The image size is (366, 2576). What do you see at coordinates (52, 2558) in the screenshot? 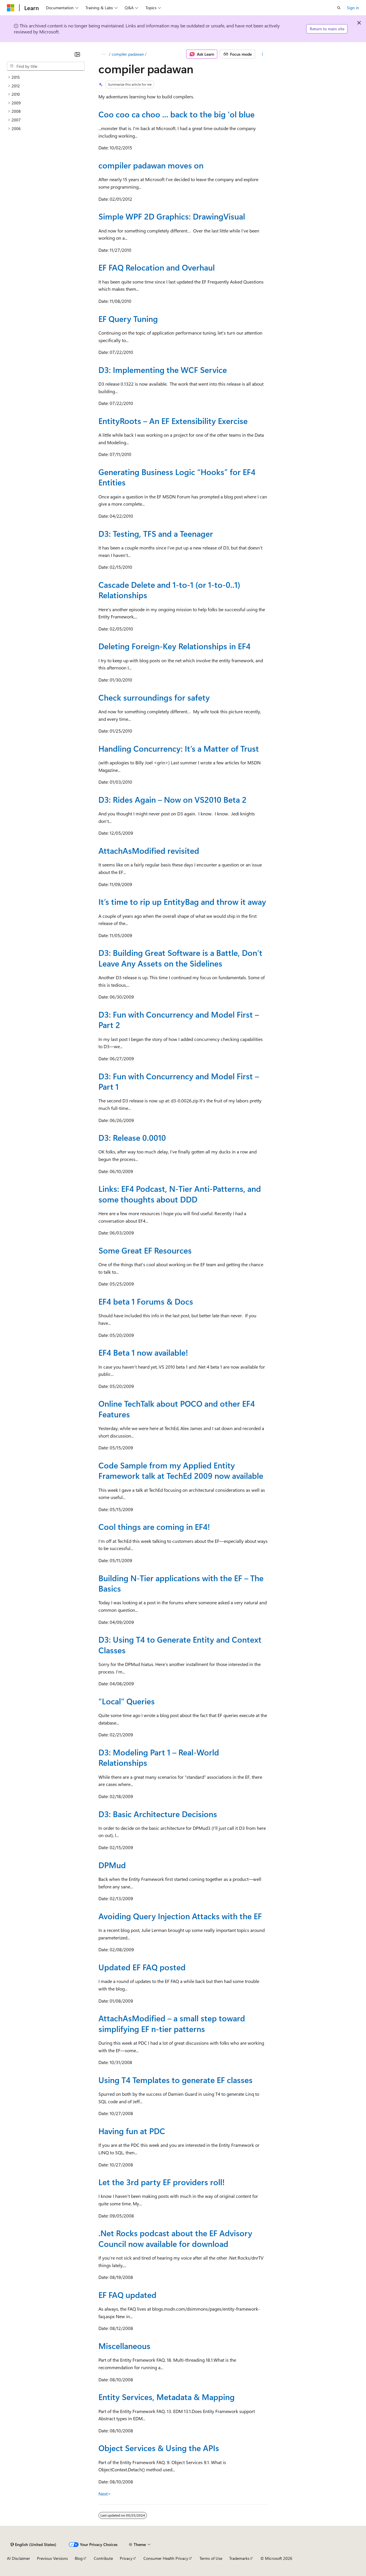
I see `Previous Versions` at bounding box center [52, 2558].